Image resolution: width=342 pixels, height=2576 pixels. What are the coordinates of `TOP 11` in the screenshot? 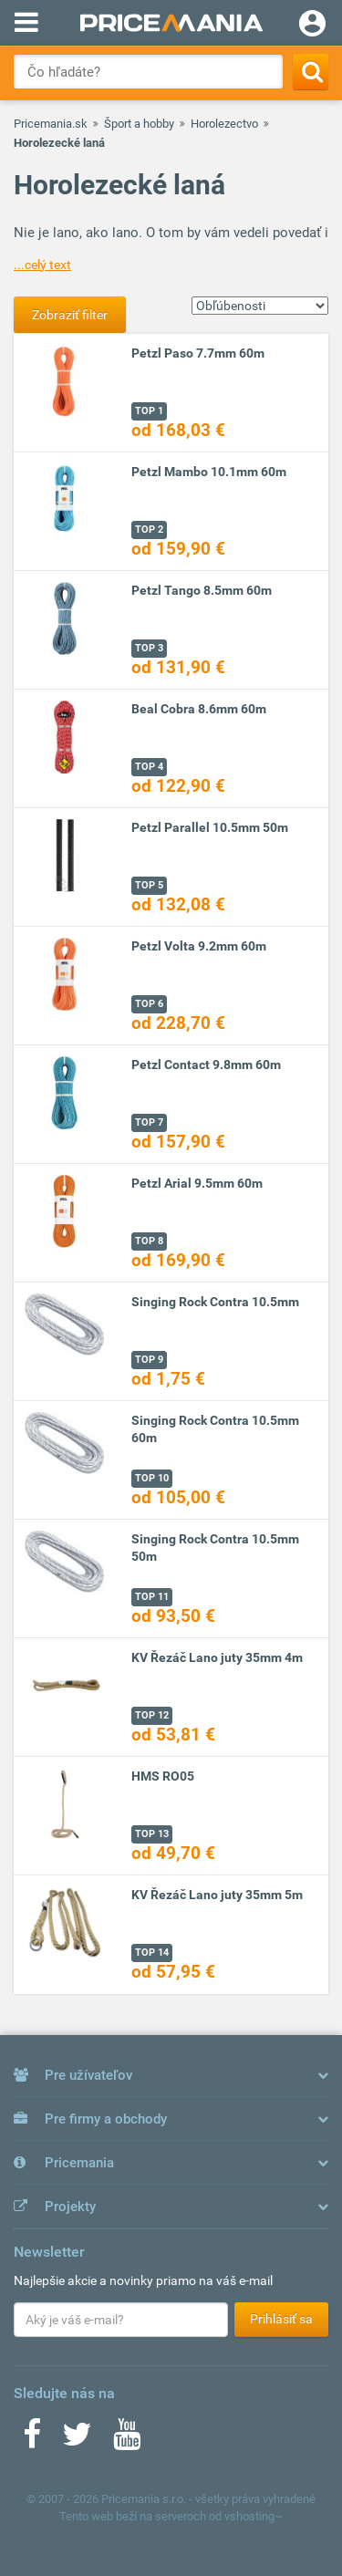 It's located at (152, 1597).